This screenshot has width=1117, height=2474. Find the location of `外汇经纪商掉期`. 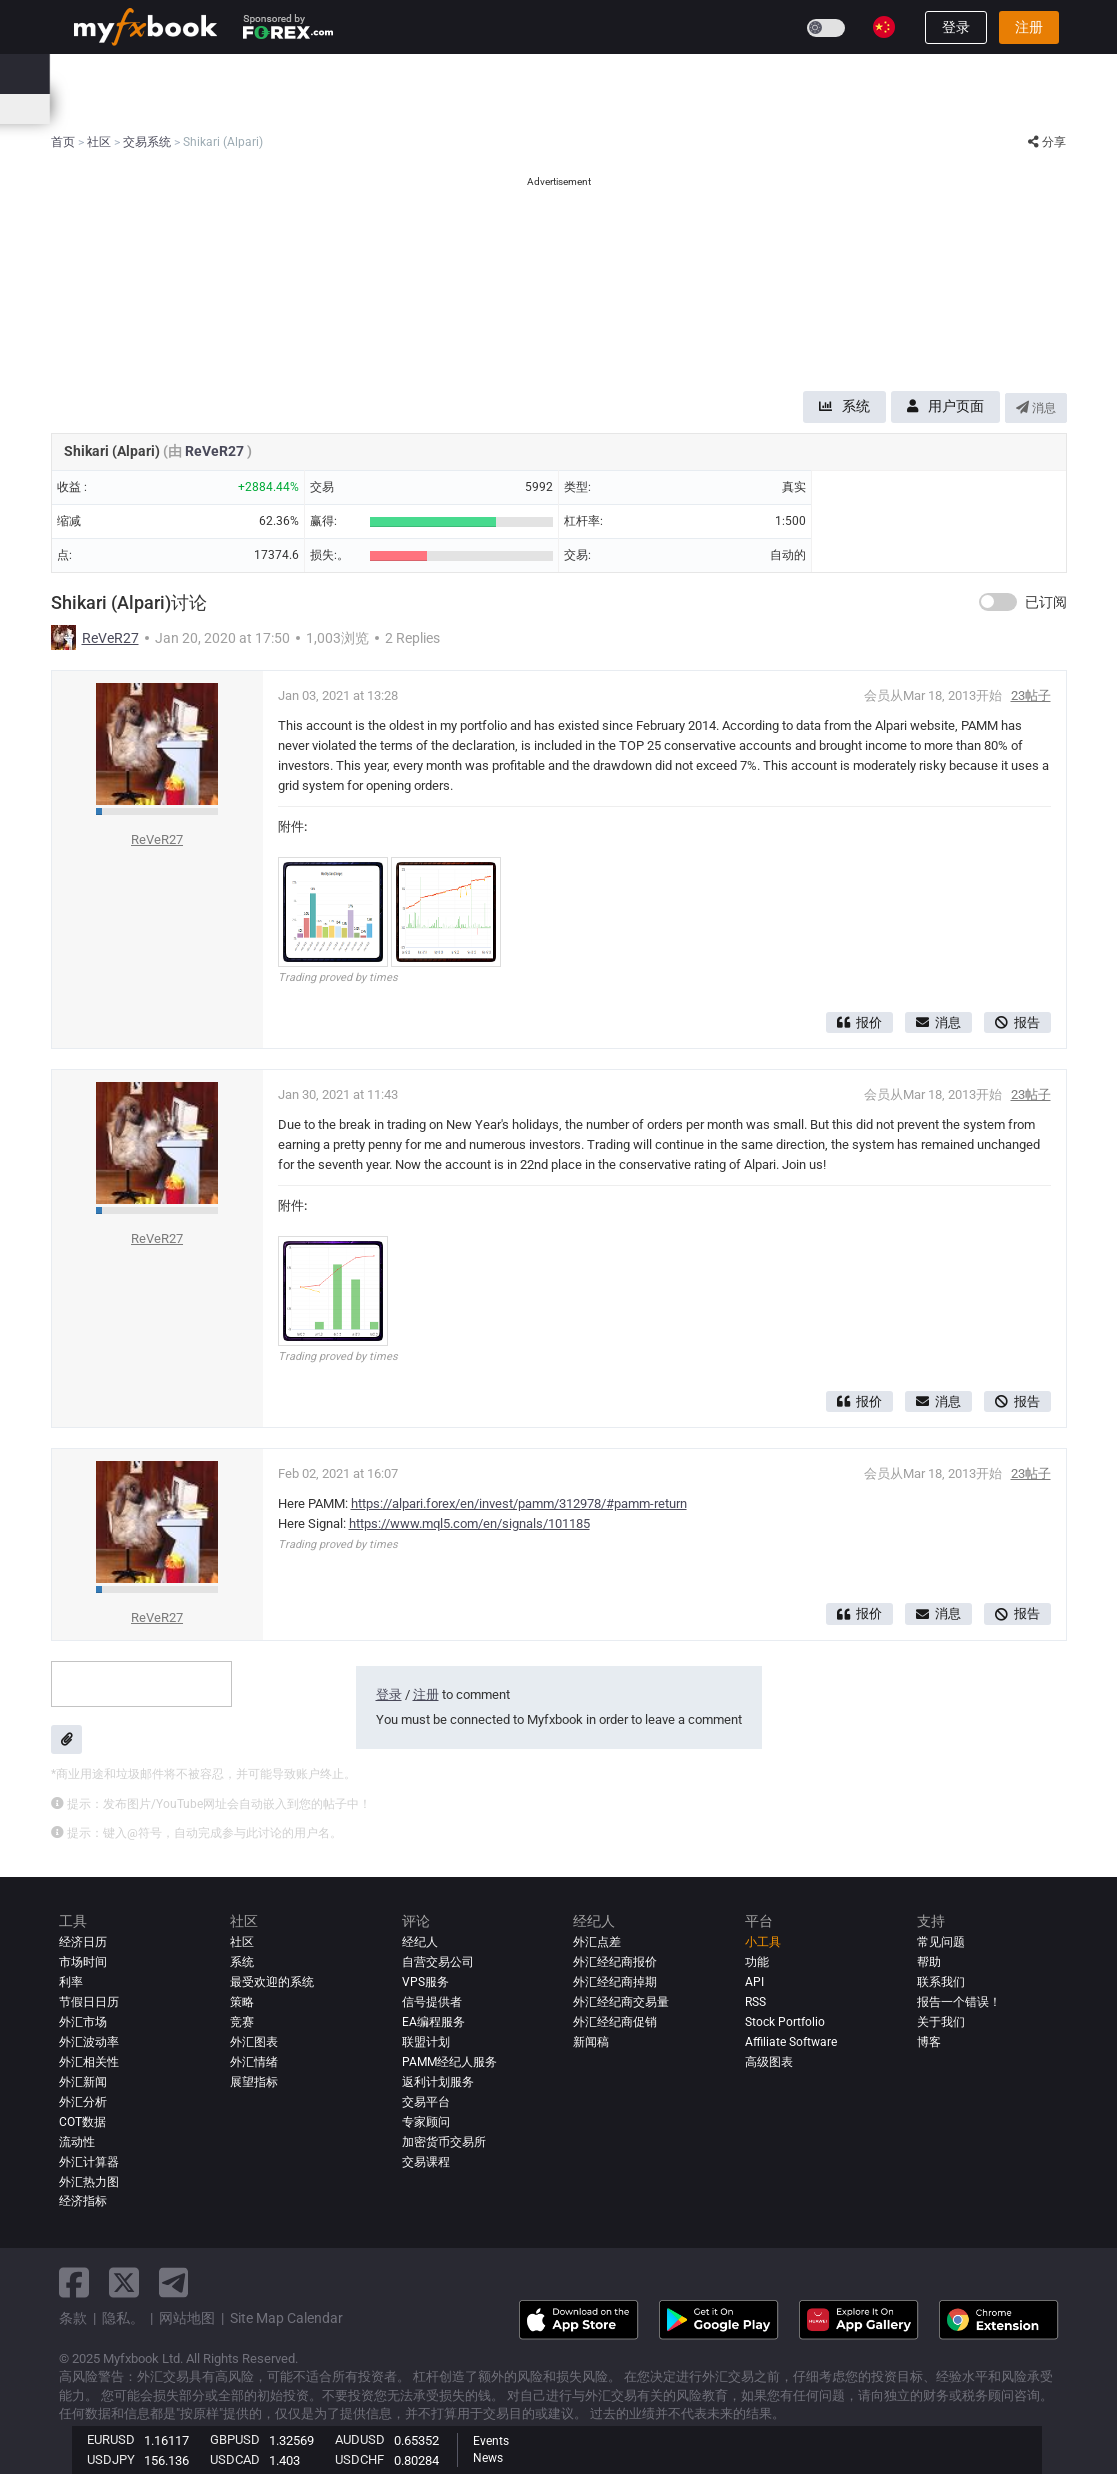

外汇经纪商掉期 is located at coordinates (615, 1982).